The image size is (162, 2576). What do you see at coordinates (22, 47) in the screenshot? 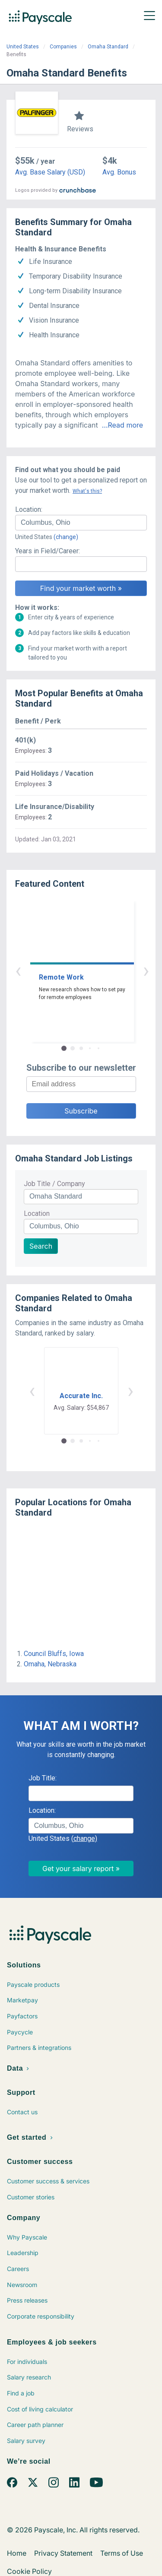
I see `United States` at bounding box center [22, 47].